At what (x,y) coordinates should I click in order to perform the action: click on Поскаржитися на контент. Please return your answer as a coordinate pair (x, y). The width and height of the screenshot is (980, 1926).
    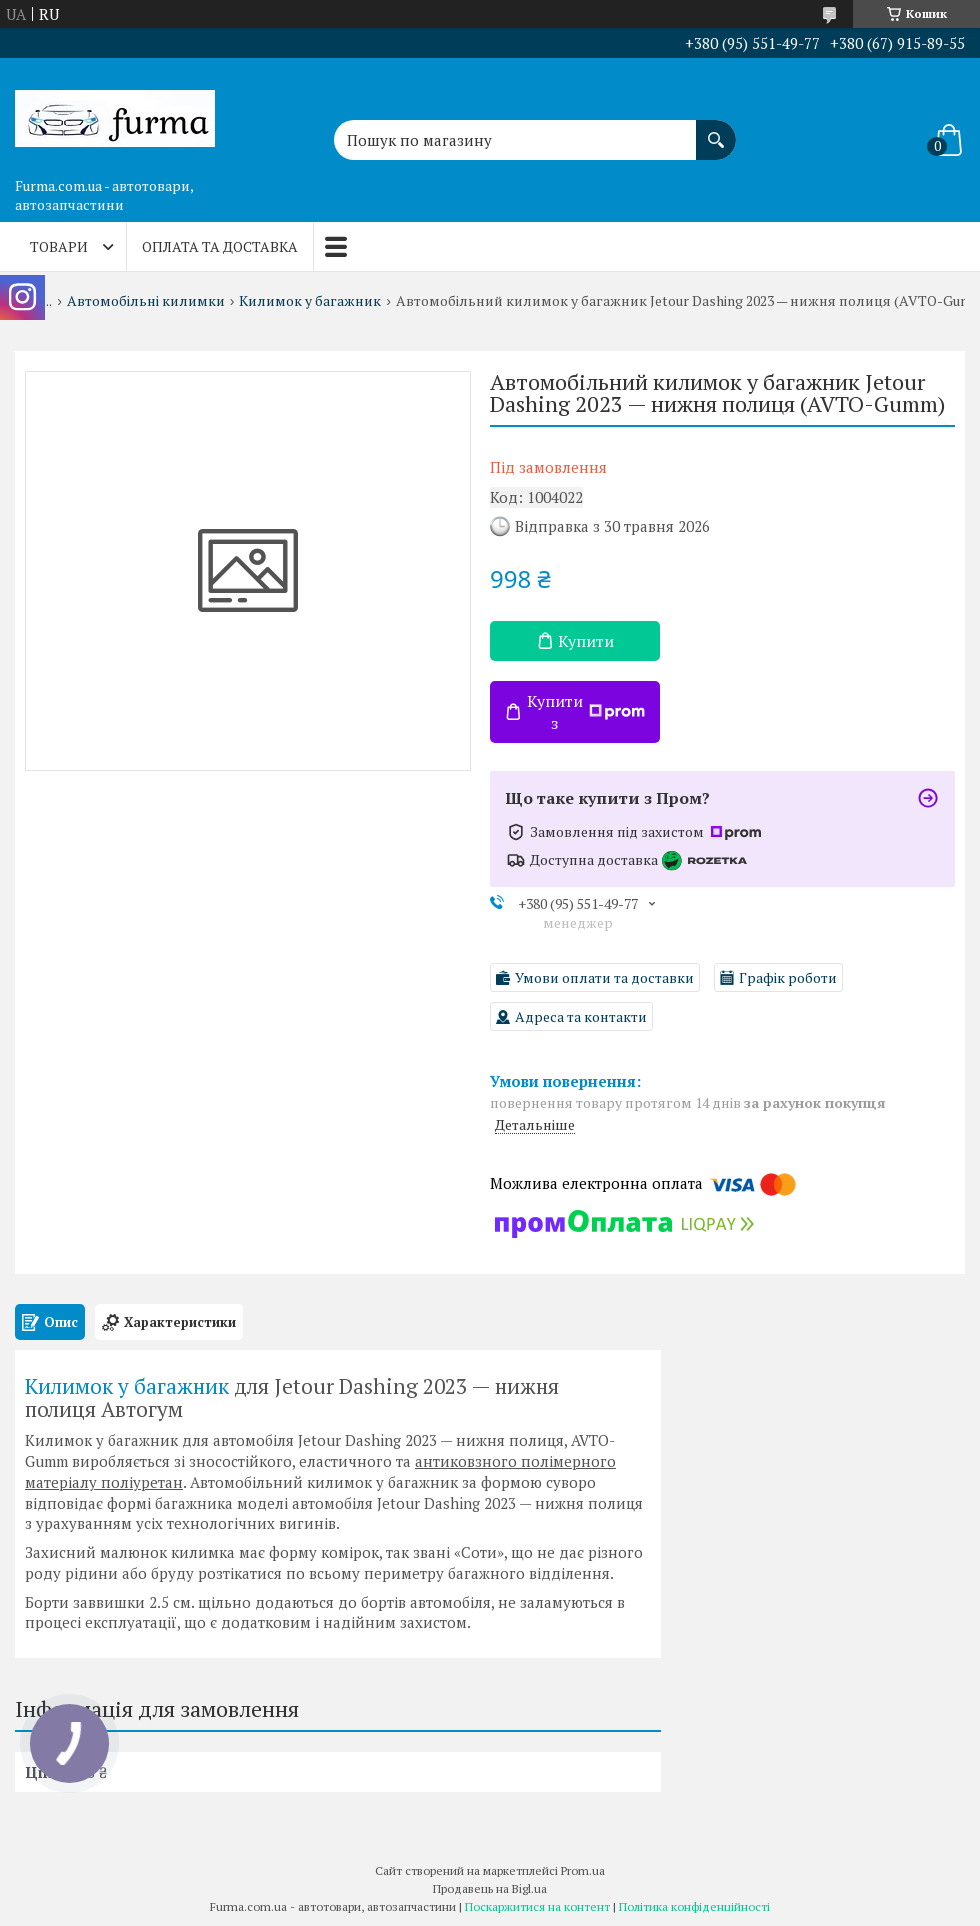
    Looking at the image, I should click on (537, 1906).